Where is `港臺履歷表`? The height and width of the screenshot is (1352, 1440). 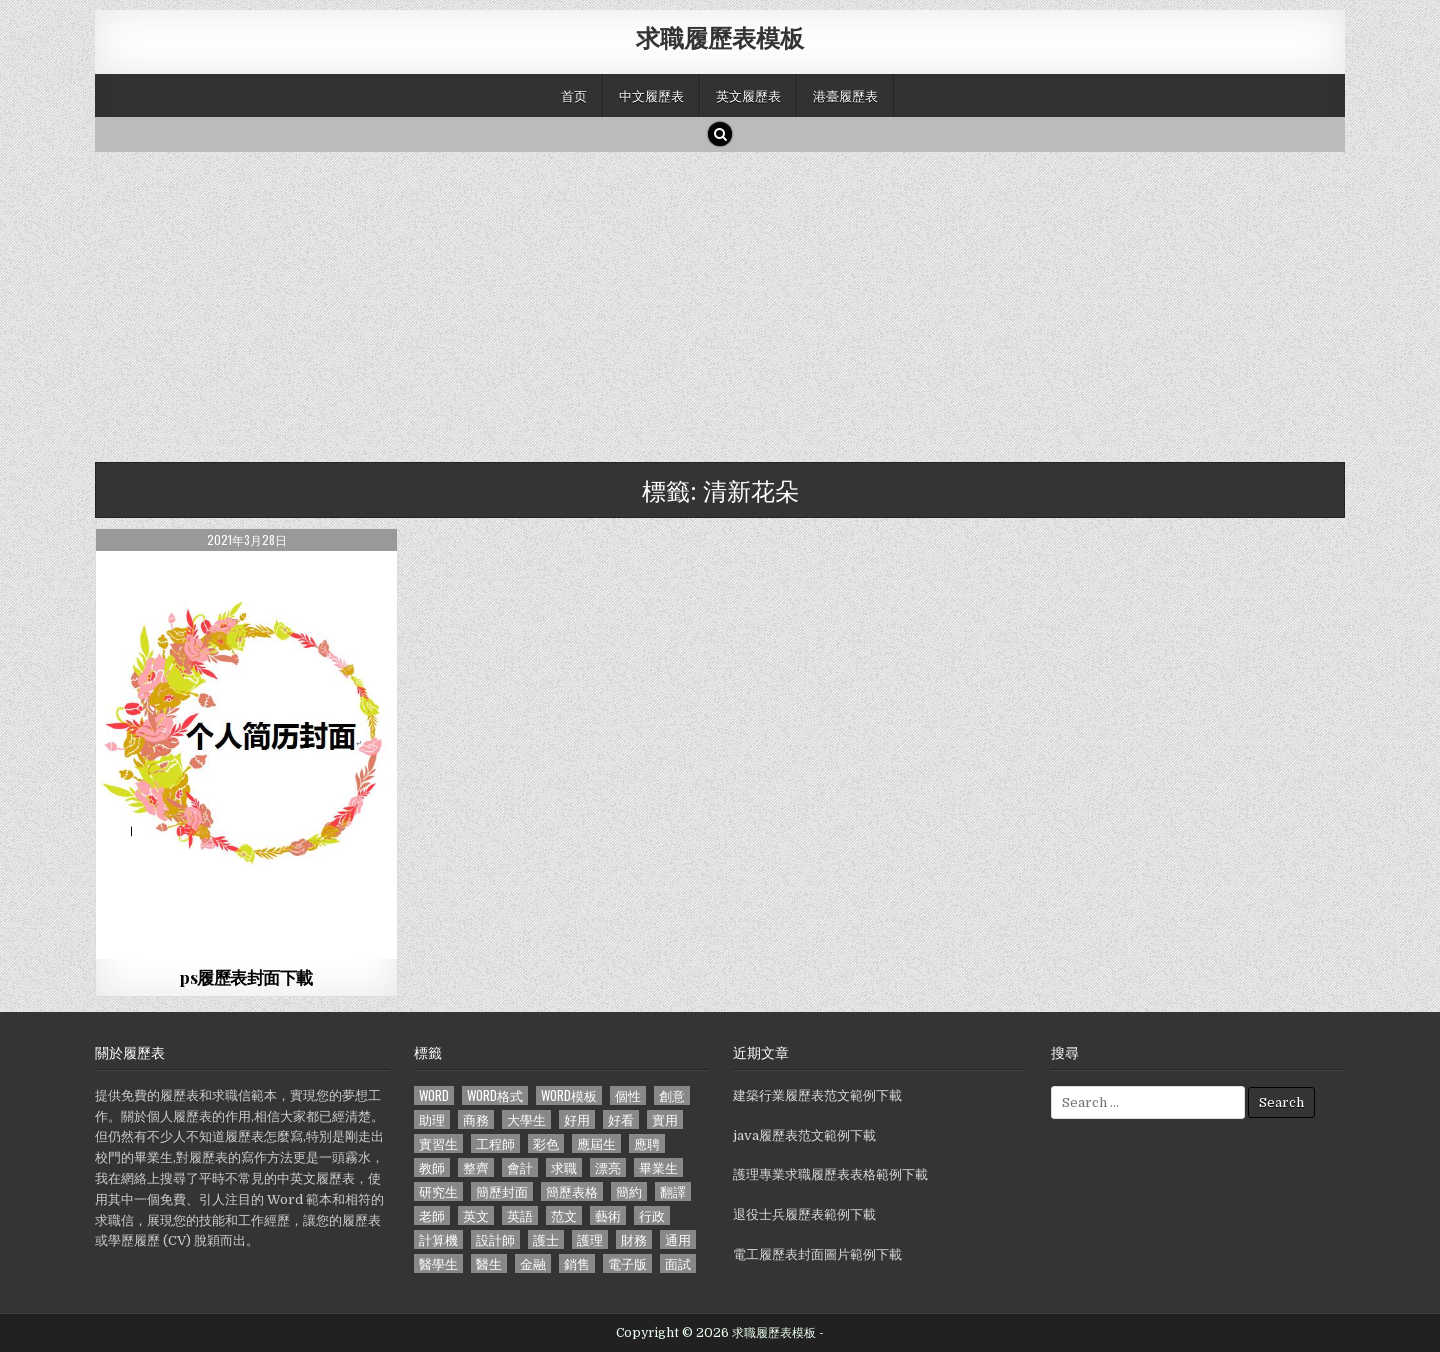 港臺履歷表 is located at coordinates (845, 95).